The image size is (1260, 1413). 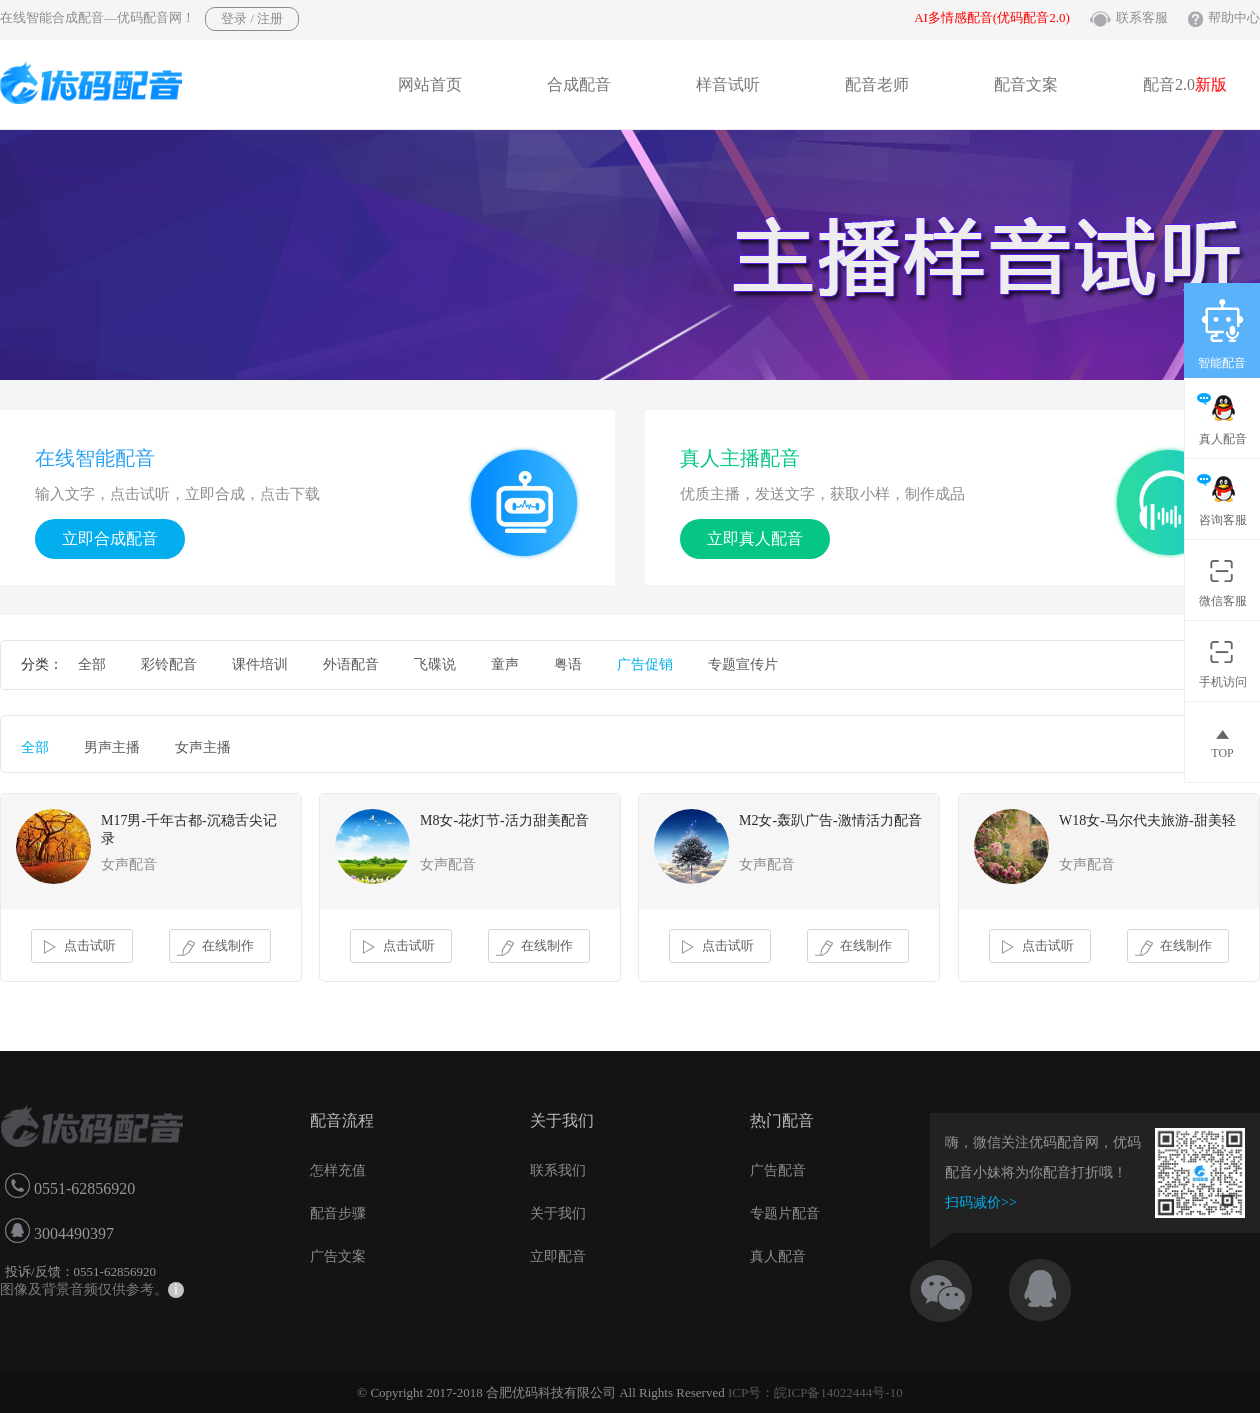 I want to click on 配音文案, so click(x=1026, y=84).